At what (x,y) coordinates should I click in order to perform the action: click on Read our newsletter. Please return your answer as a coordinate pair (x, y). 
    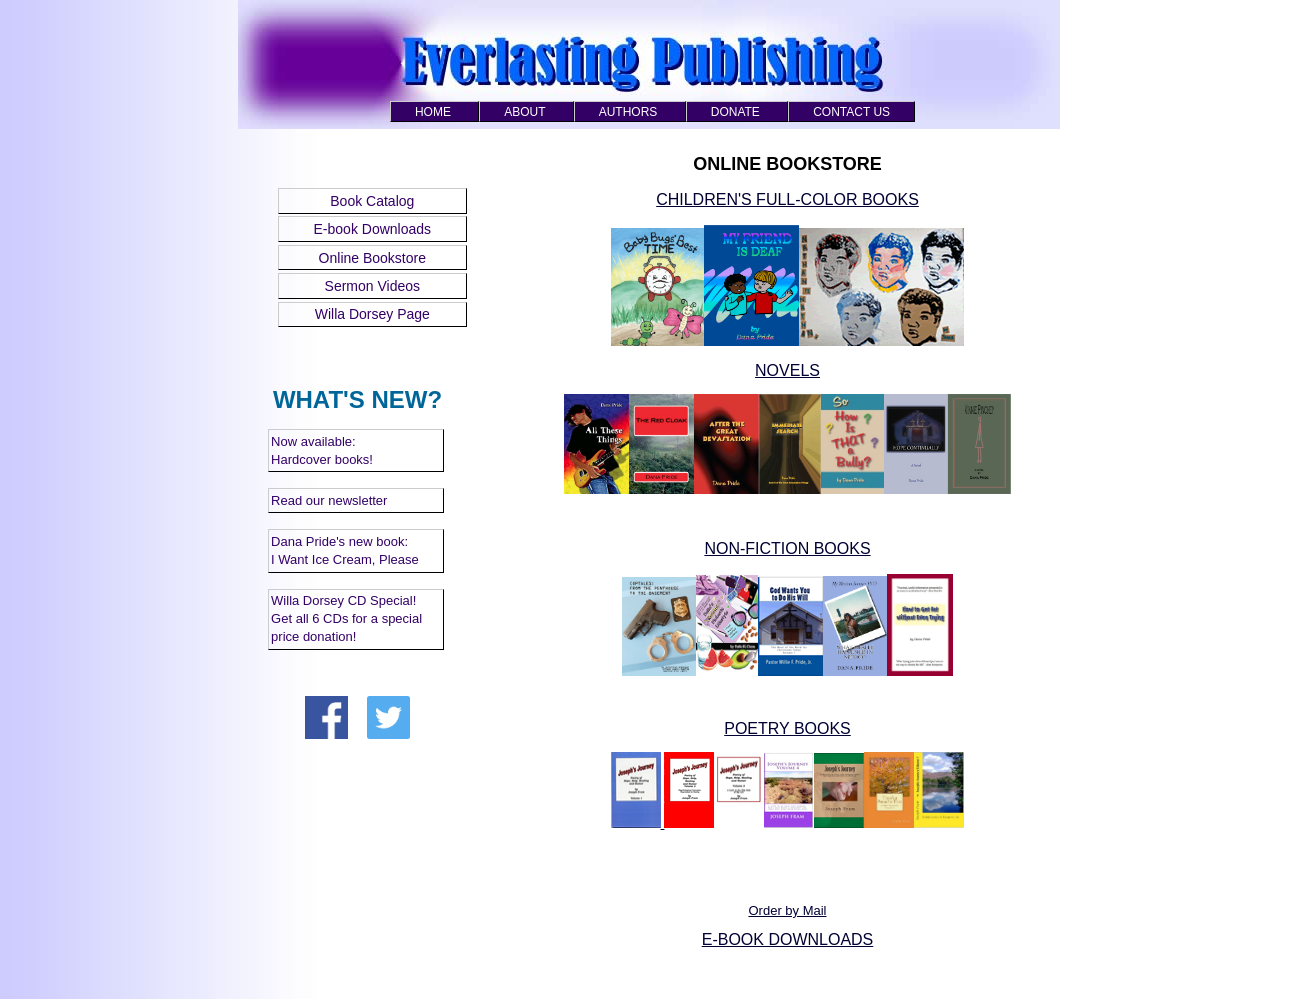
    Looking at the image, I should click on (329, 500).